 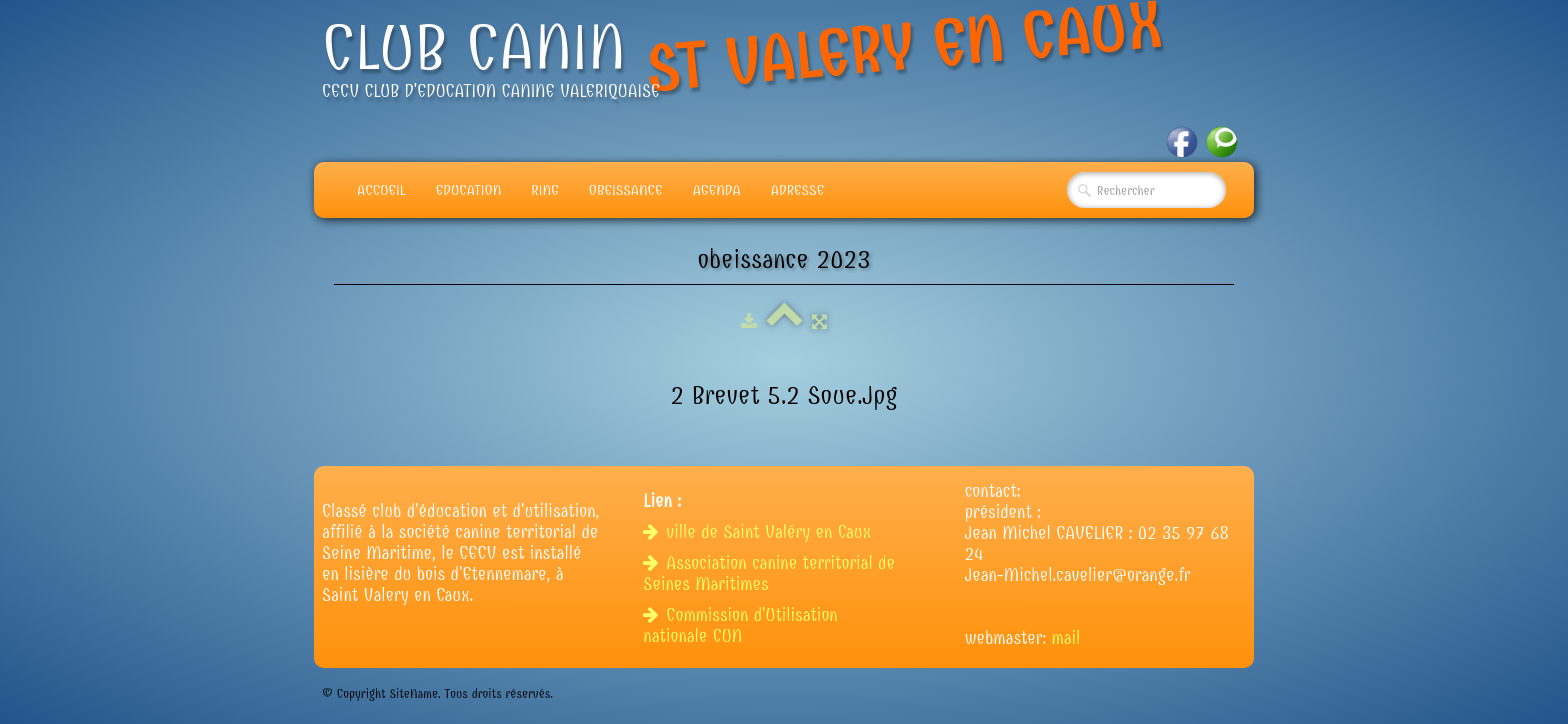 What do you see at coordinates (717, 190) in the screenshot?
I see `Agenda` at bounding box center [717, 190].